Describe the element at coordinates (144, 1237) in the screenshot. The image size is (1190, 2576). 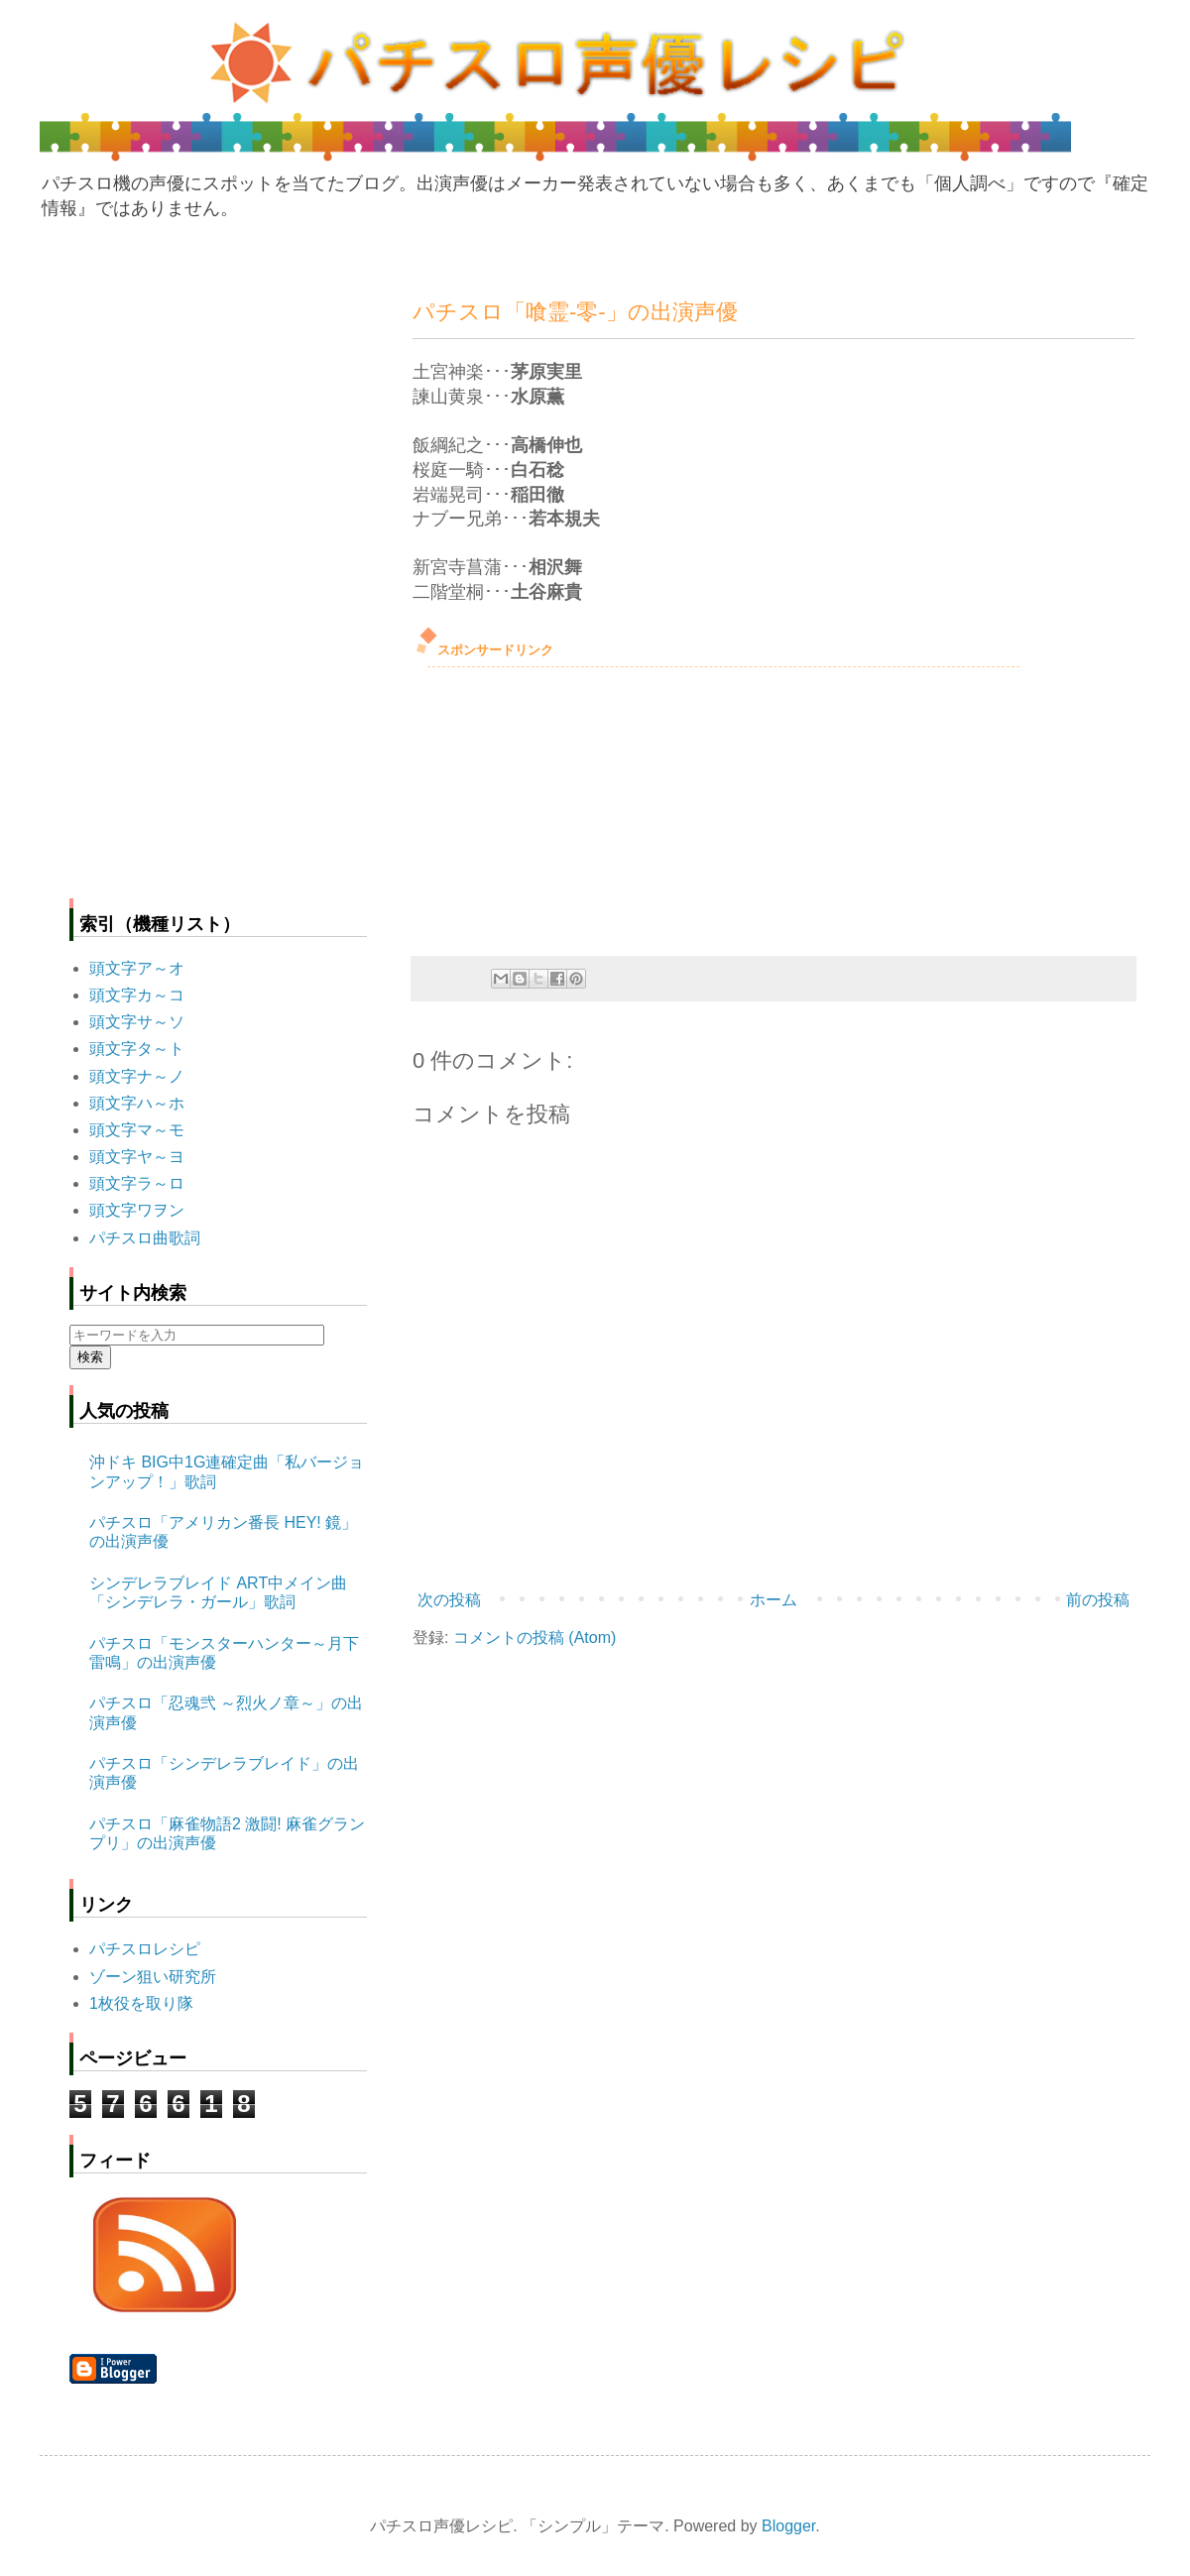
I see `パチスロ曲歌詞` at that location.